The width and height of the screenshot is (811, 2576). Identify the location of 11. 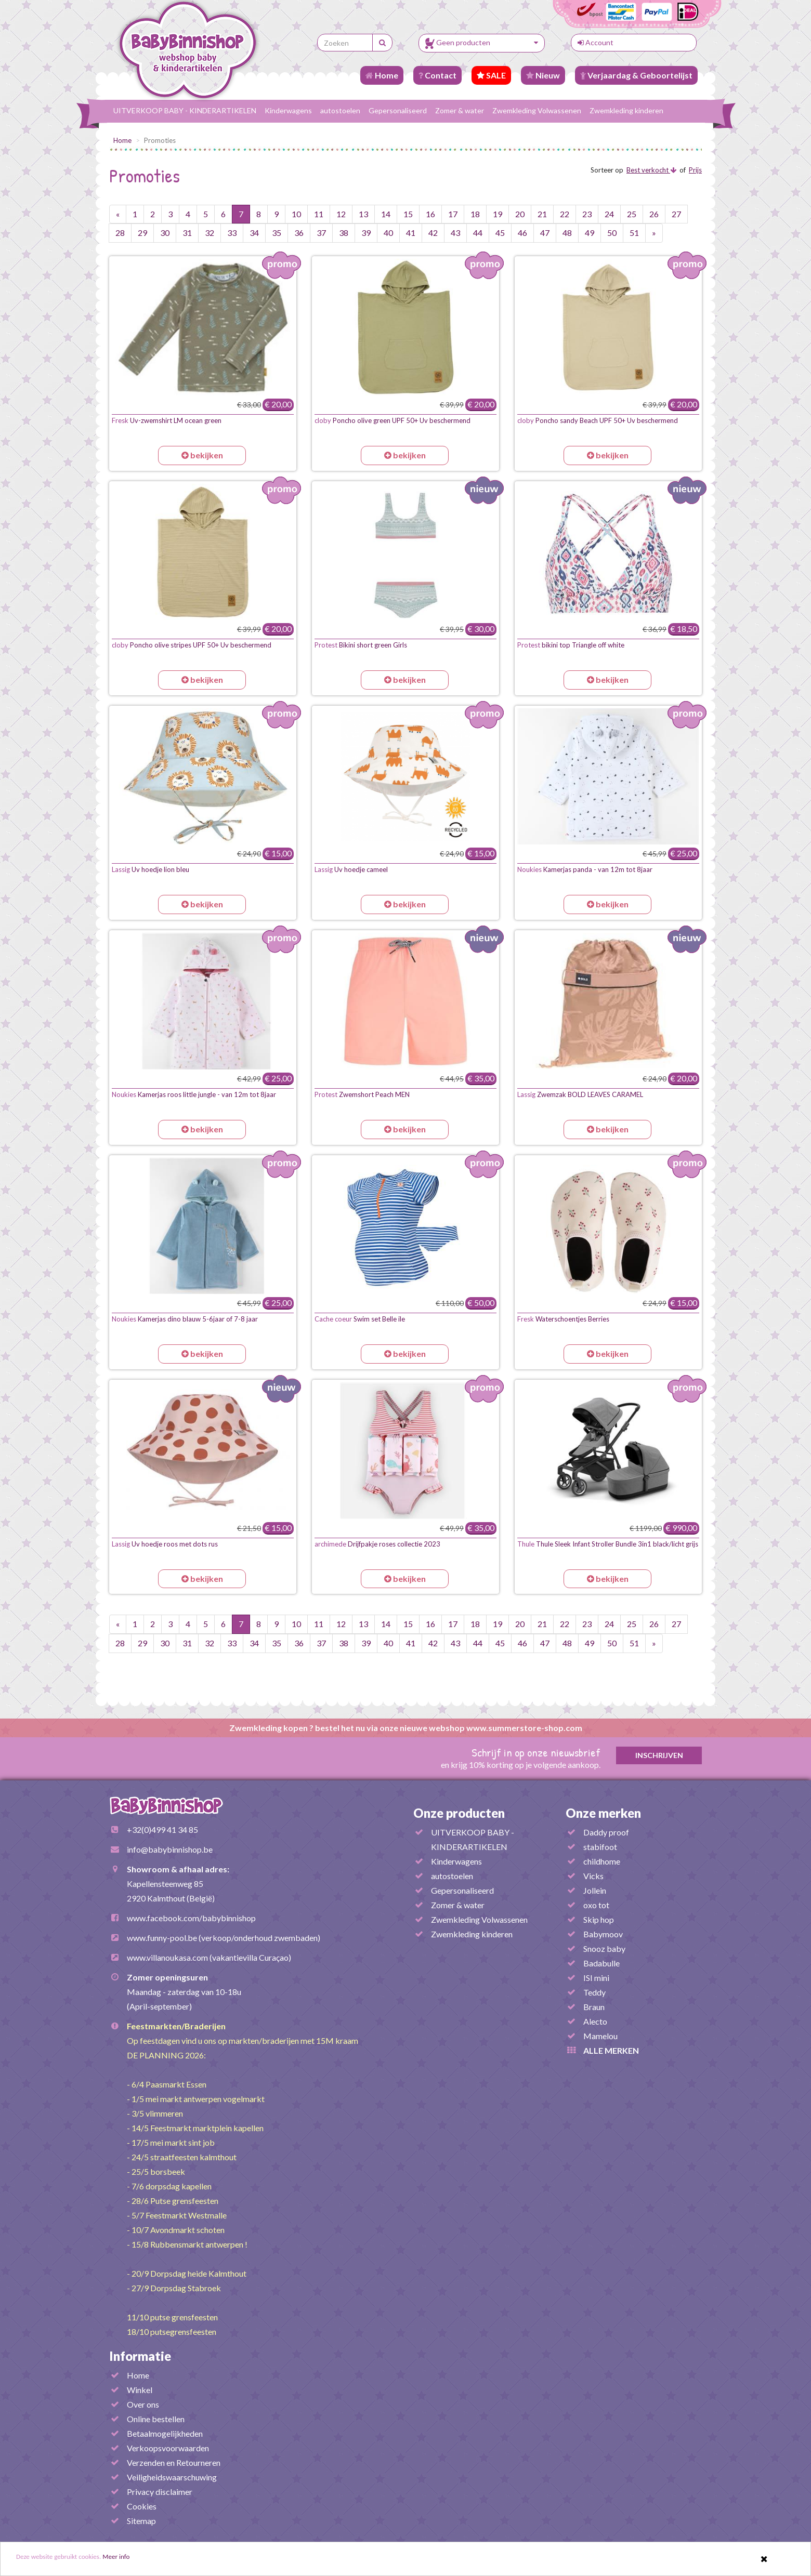
(318, 214).